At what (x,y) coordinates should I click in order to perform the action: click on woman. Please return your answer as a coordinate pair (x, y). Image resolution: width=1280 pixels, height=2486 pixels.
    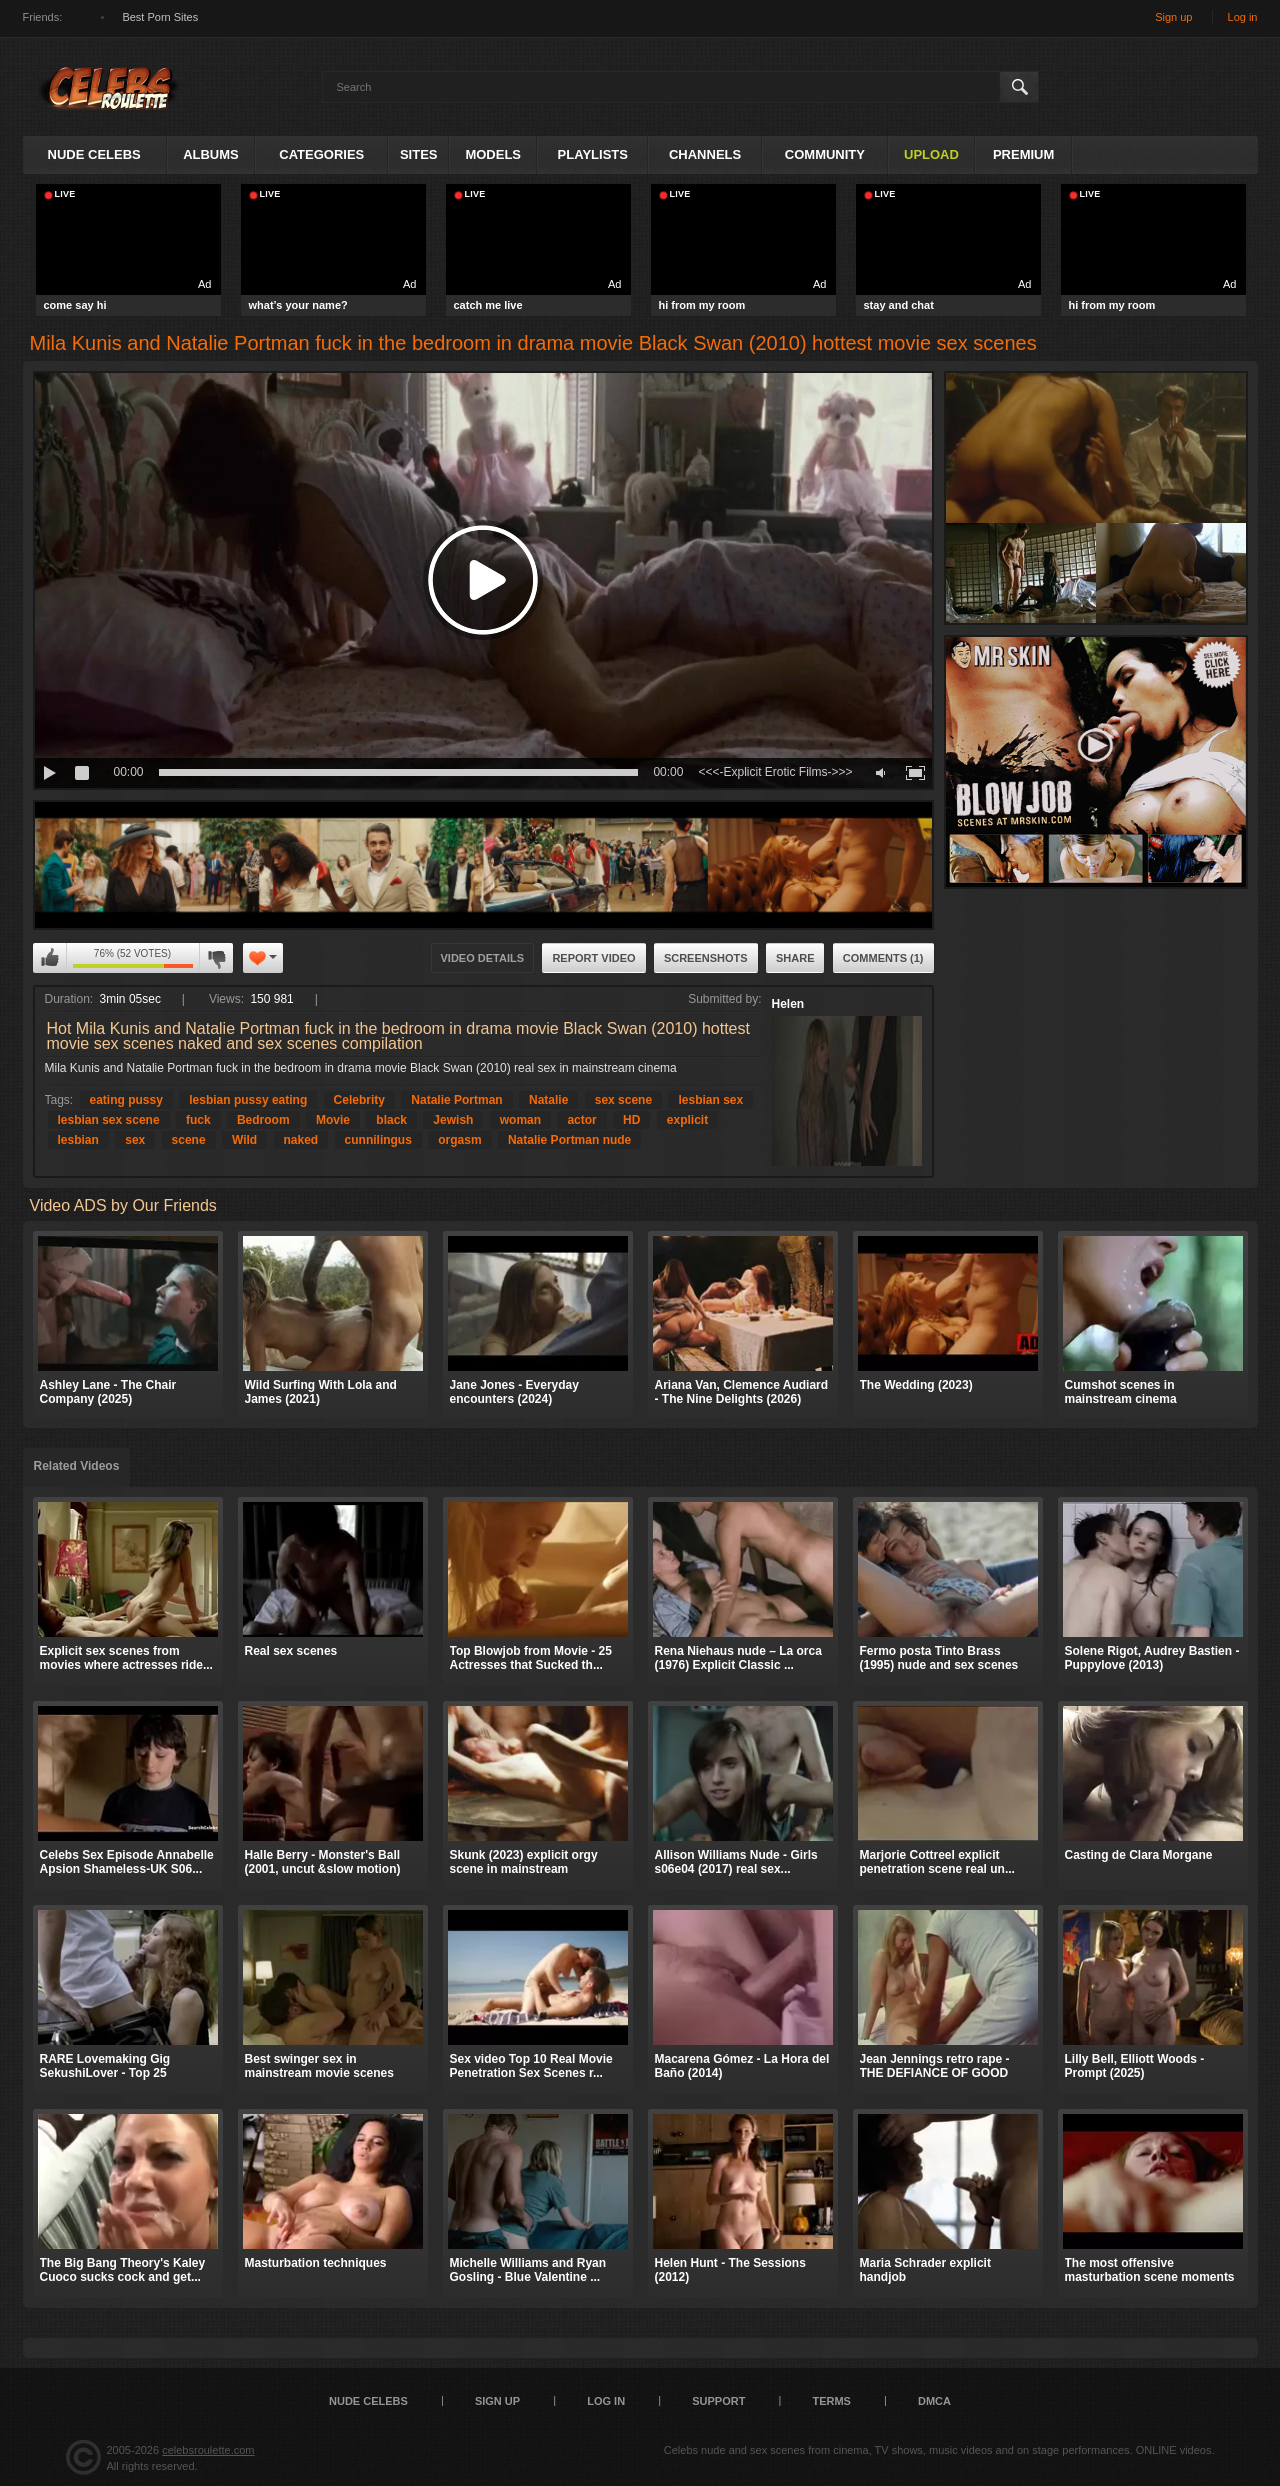
    Looking at the image, I should click on (520, 1120).